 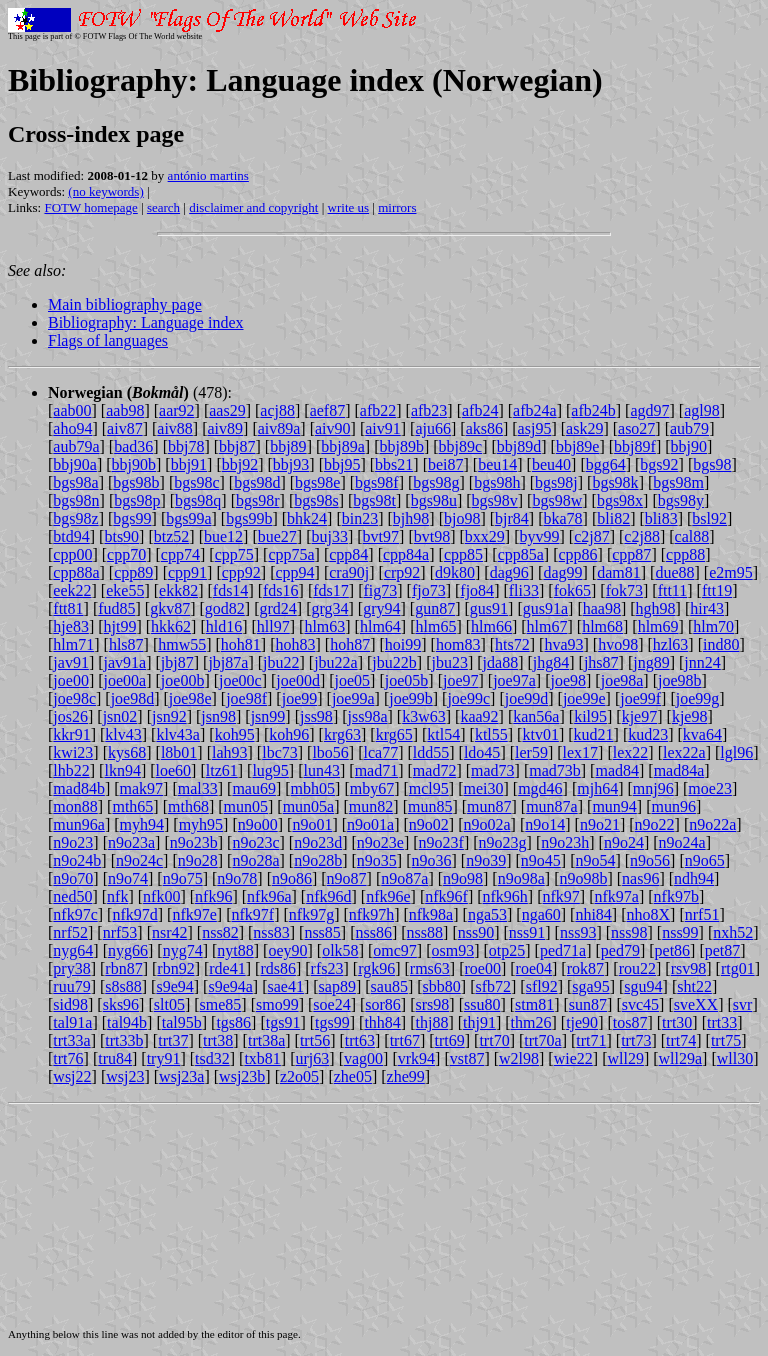 What do you see at coordinates (75, 518) in the screenshot?
I see `bgs98z` at bounding box center [75, 518].